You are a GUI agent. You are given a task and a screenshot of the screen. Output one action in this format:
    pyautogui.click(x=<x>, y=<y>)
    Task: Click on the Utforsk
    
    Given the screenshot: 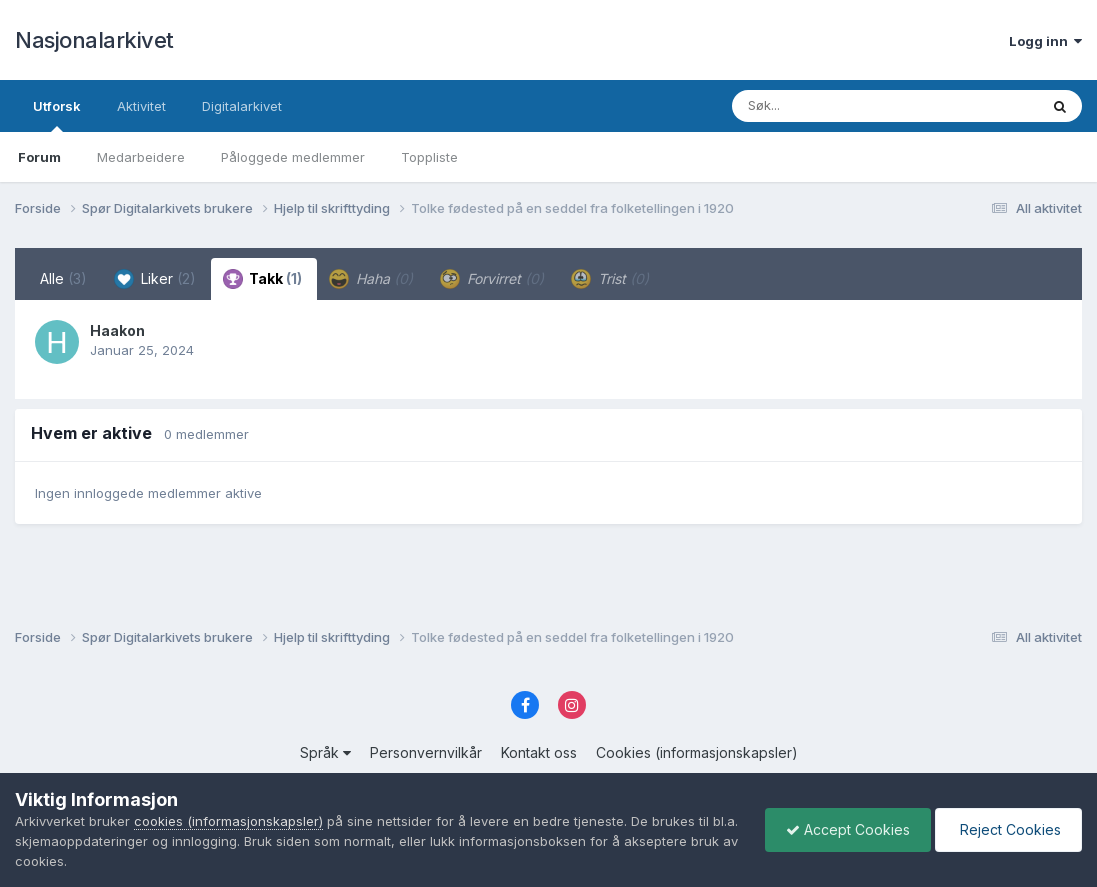 What is the action you would take?
    pyautogui.click(x=57, y=115)
    